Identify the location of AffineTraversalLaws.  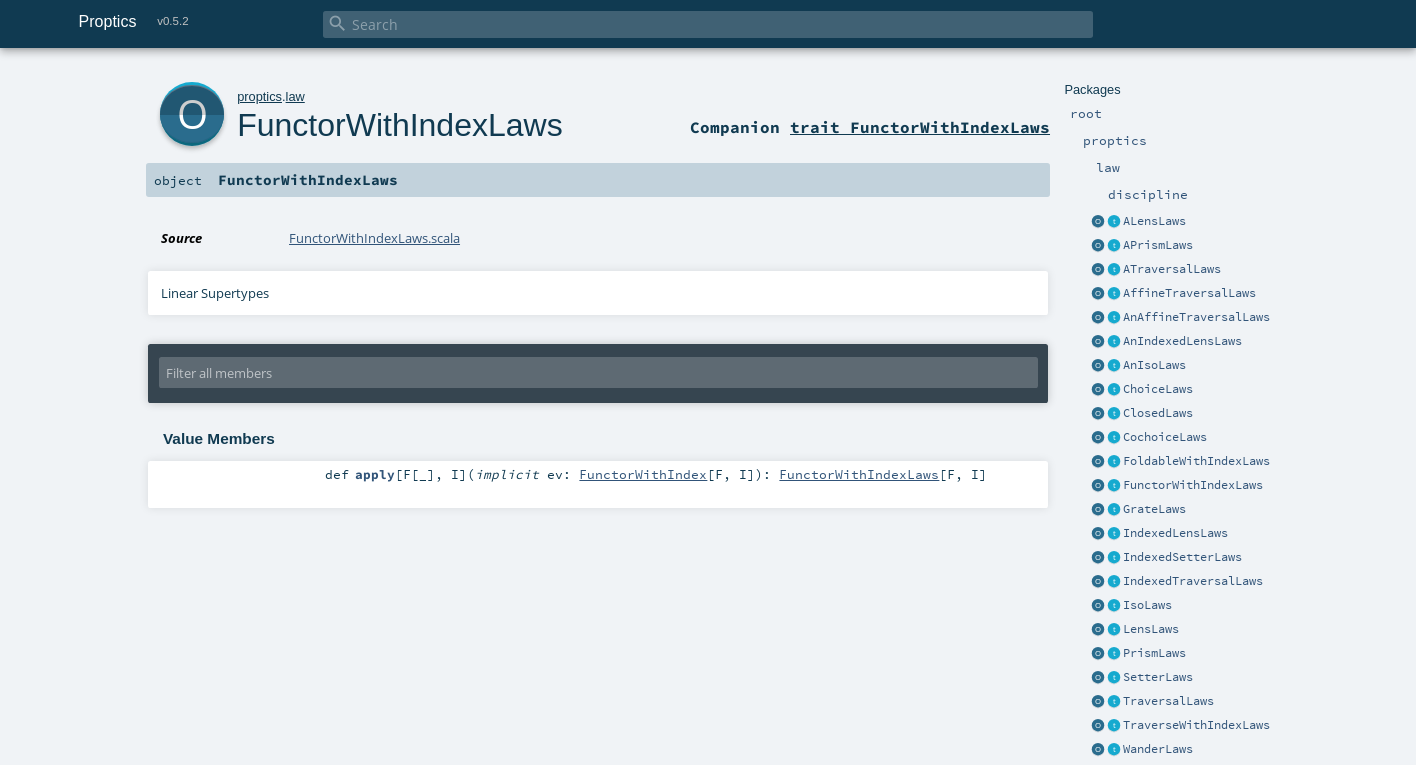
(1189, 293).